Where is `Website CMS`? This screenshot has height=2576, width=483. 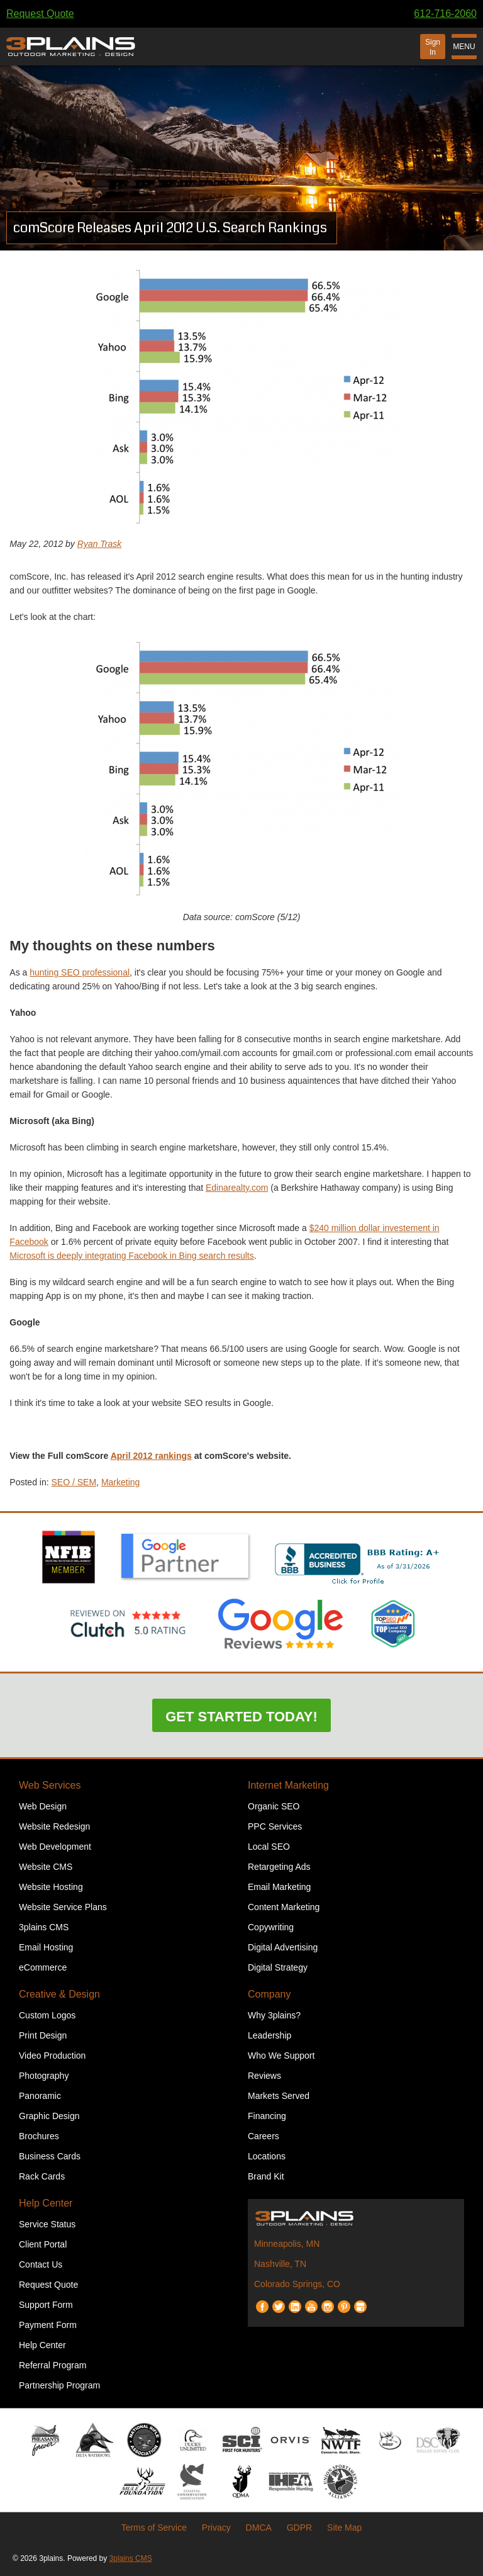
Website CMS is located at coordinates (45, 1867).